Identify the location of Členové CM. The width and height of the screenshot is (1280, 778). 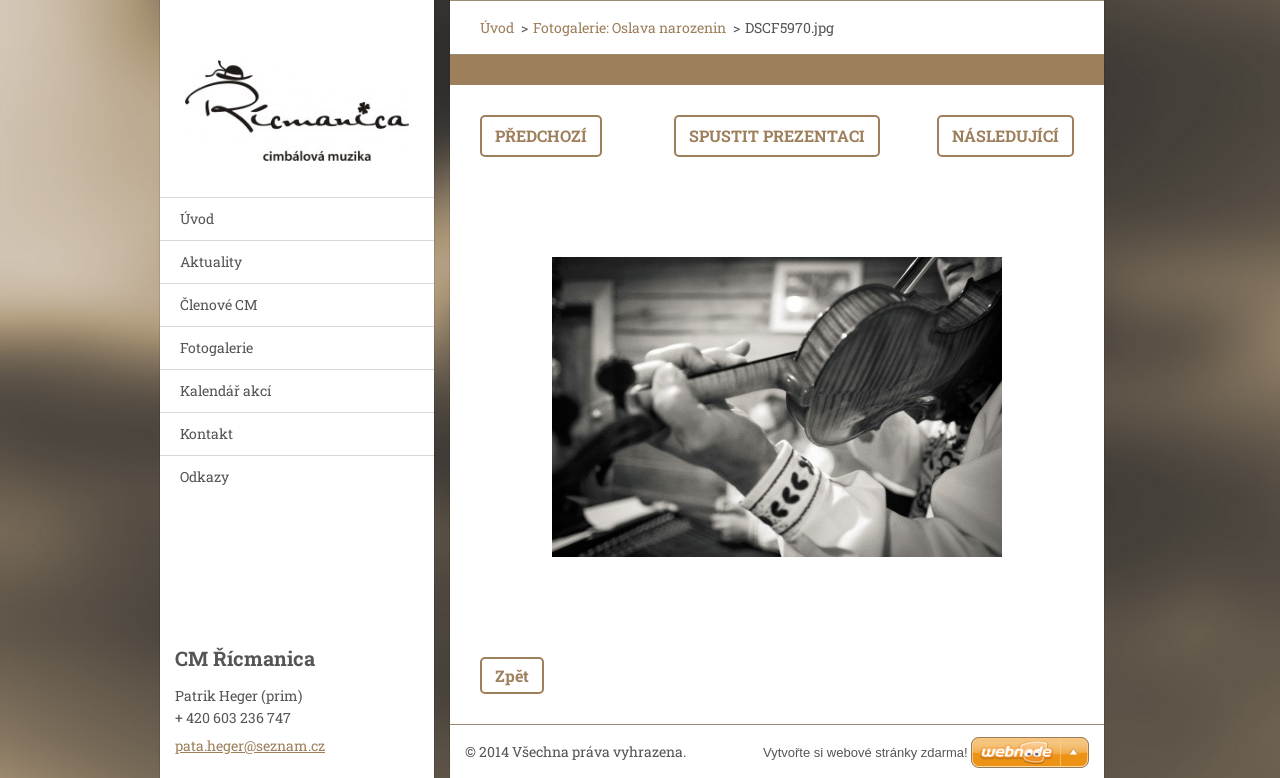
(219, 304).